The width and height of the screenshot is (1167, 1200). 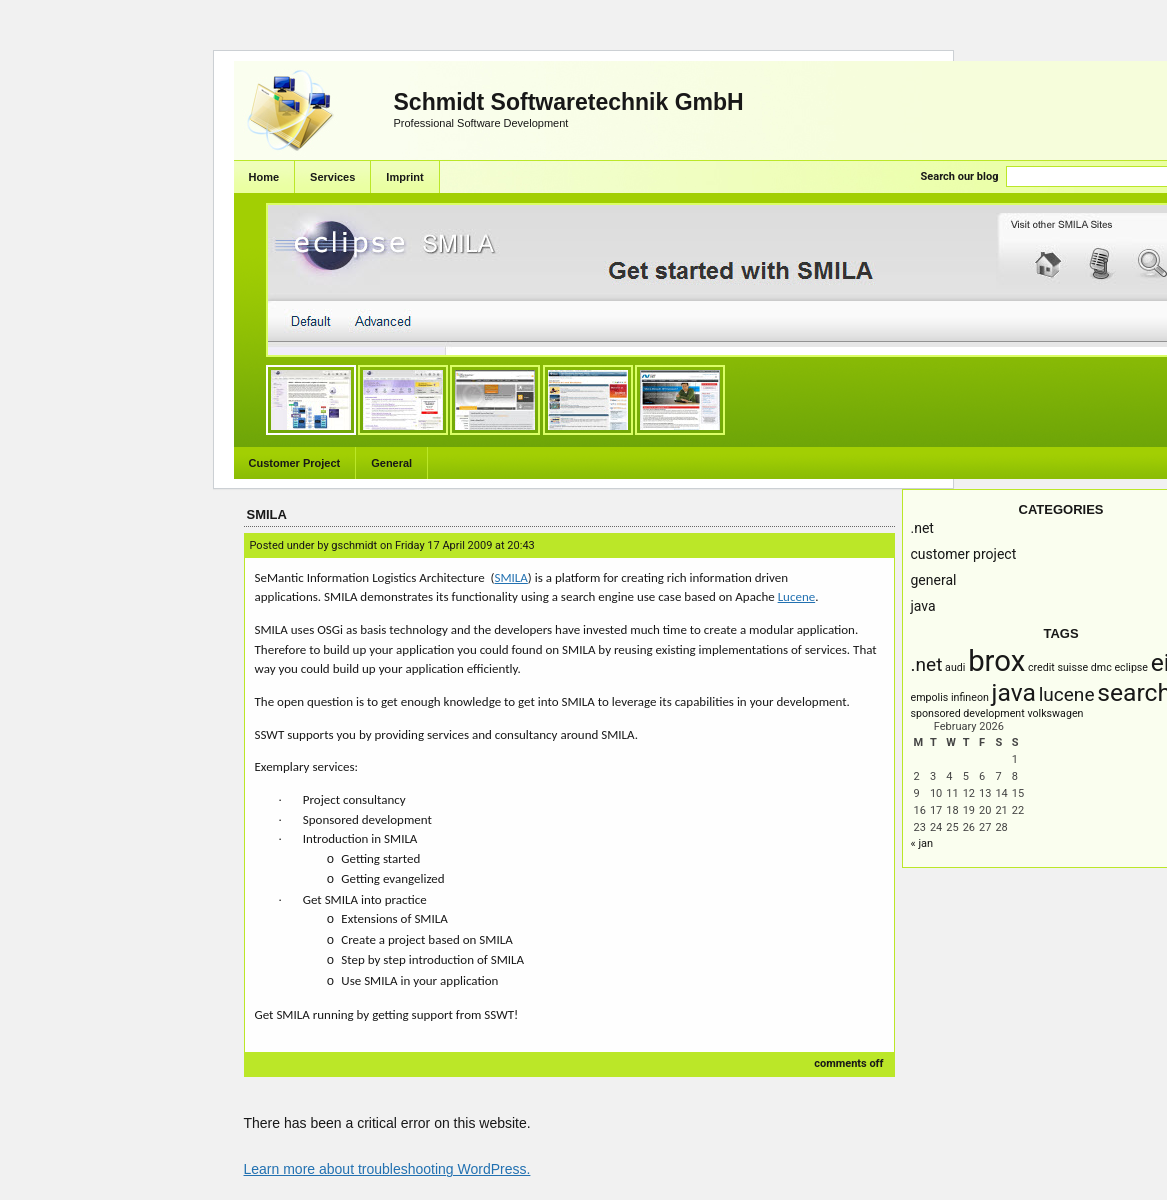 What do you see at coordinates (332, 177) in the screenshot?
I see `Services` at bounding box center [332, 177].